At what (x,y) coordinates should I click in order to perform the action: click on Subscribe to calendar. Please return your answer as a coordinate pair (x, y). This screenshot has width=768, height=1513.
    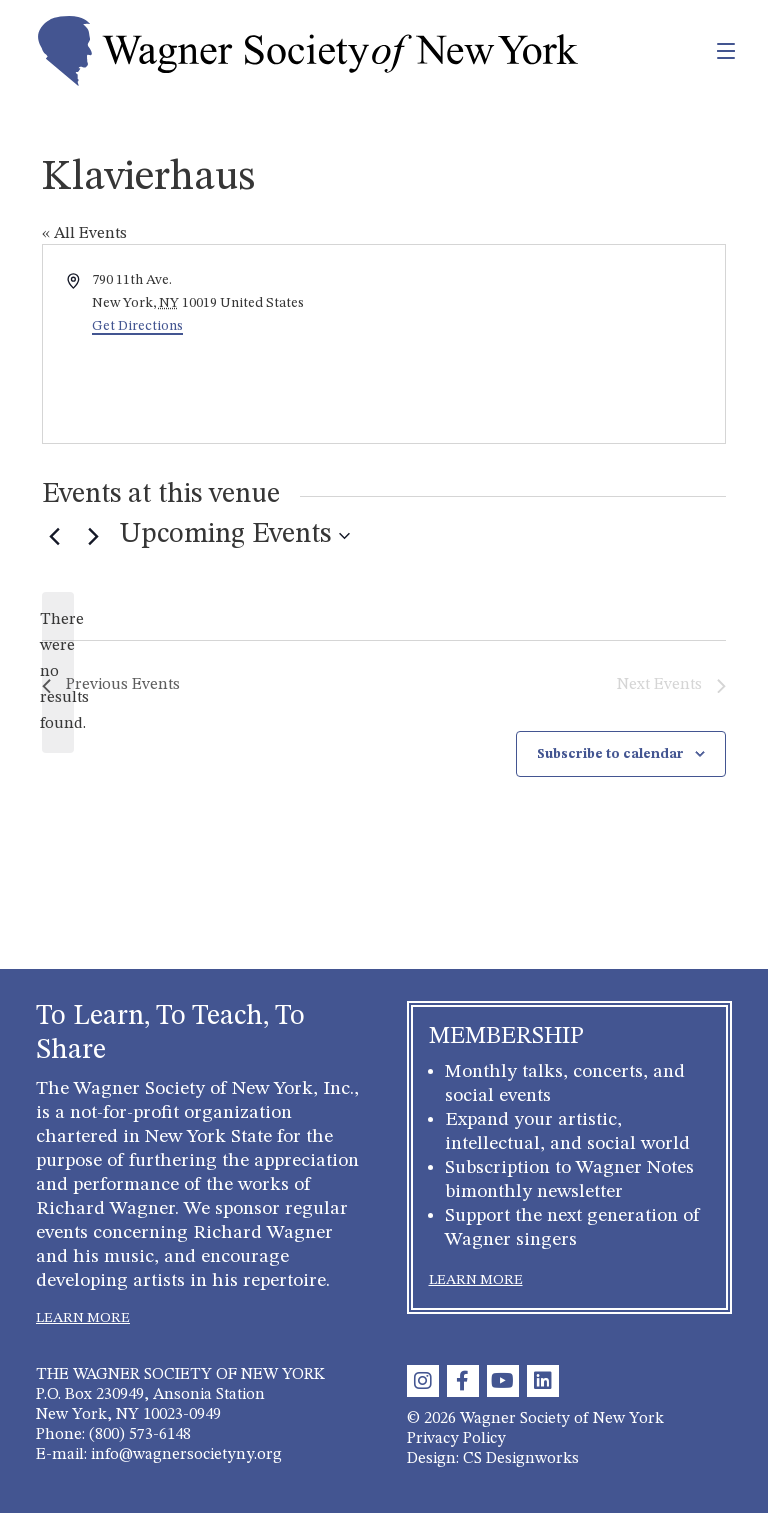
    Looking at the image, I should click on (610, 754).